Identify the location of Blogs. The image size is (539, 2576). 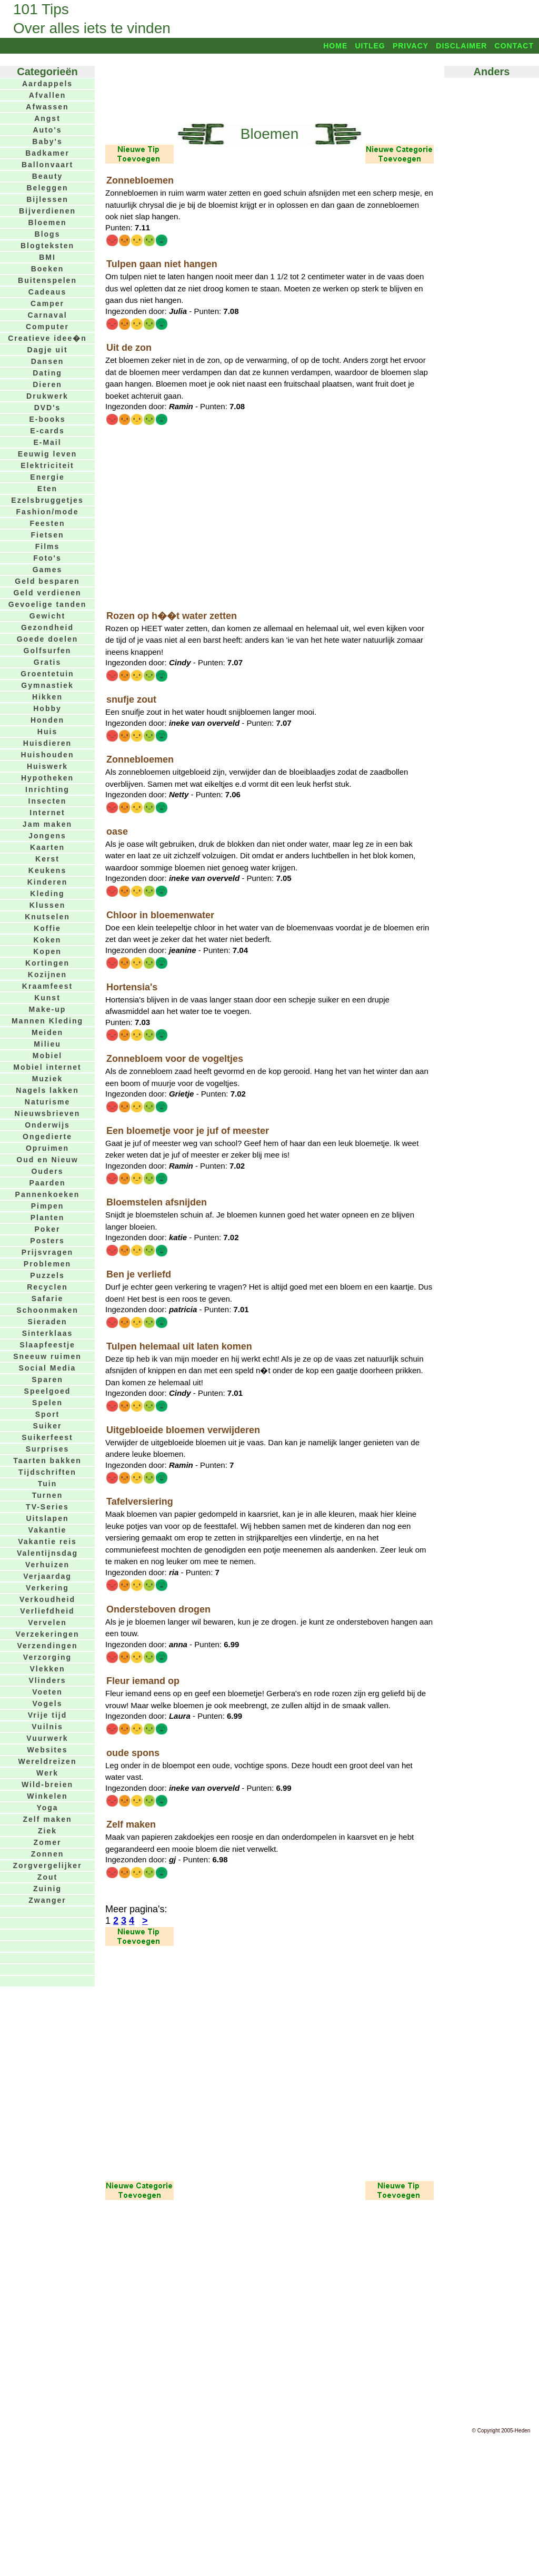
(48, 234).